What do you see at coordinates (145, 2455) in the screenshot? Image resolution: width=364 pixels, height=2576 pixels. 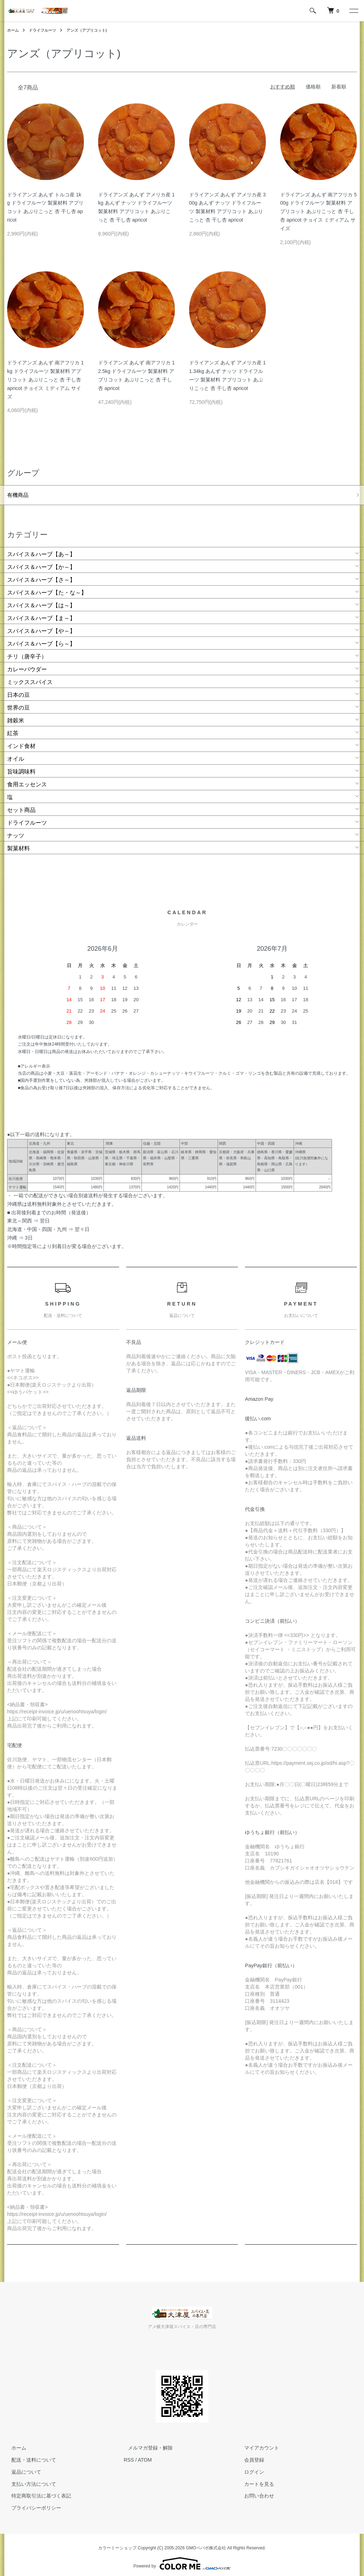 I see `ATOM` at bounding box center [145, 2455].